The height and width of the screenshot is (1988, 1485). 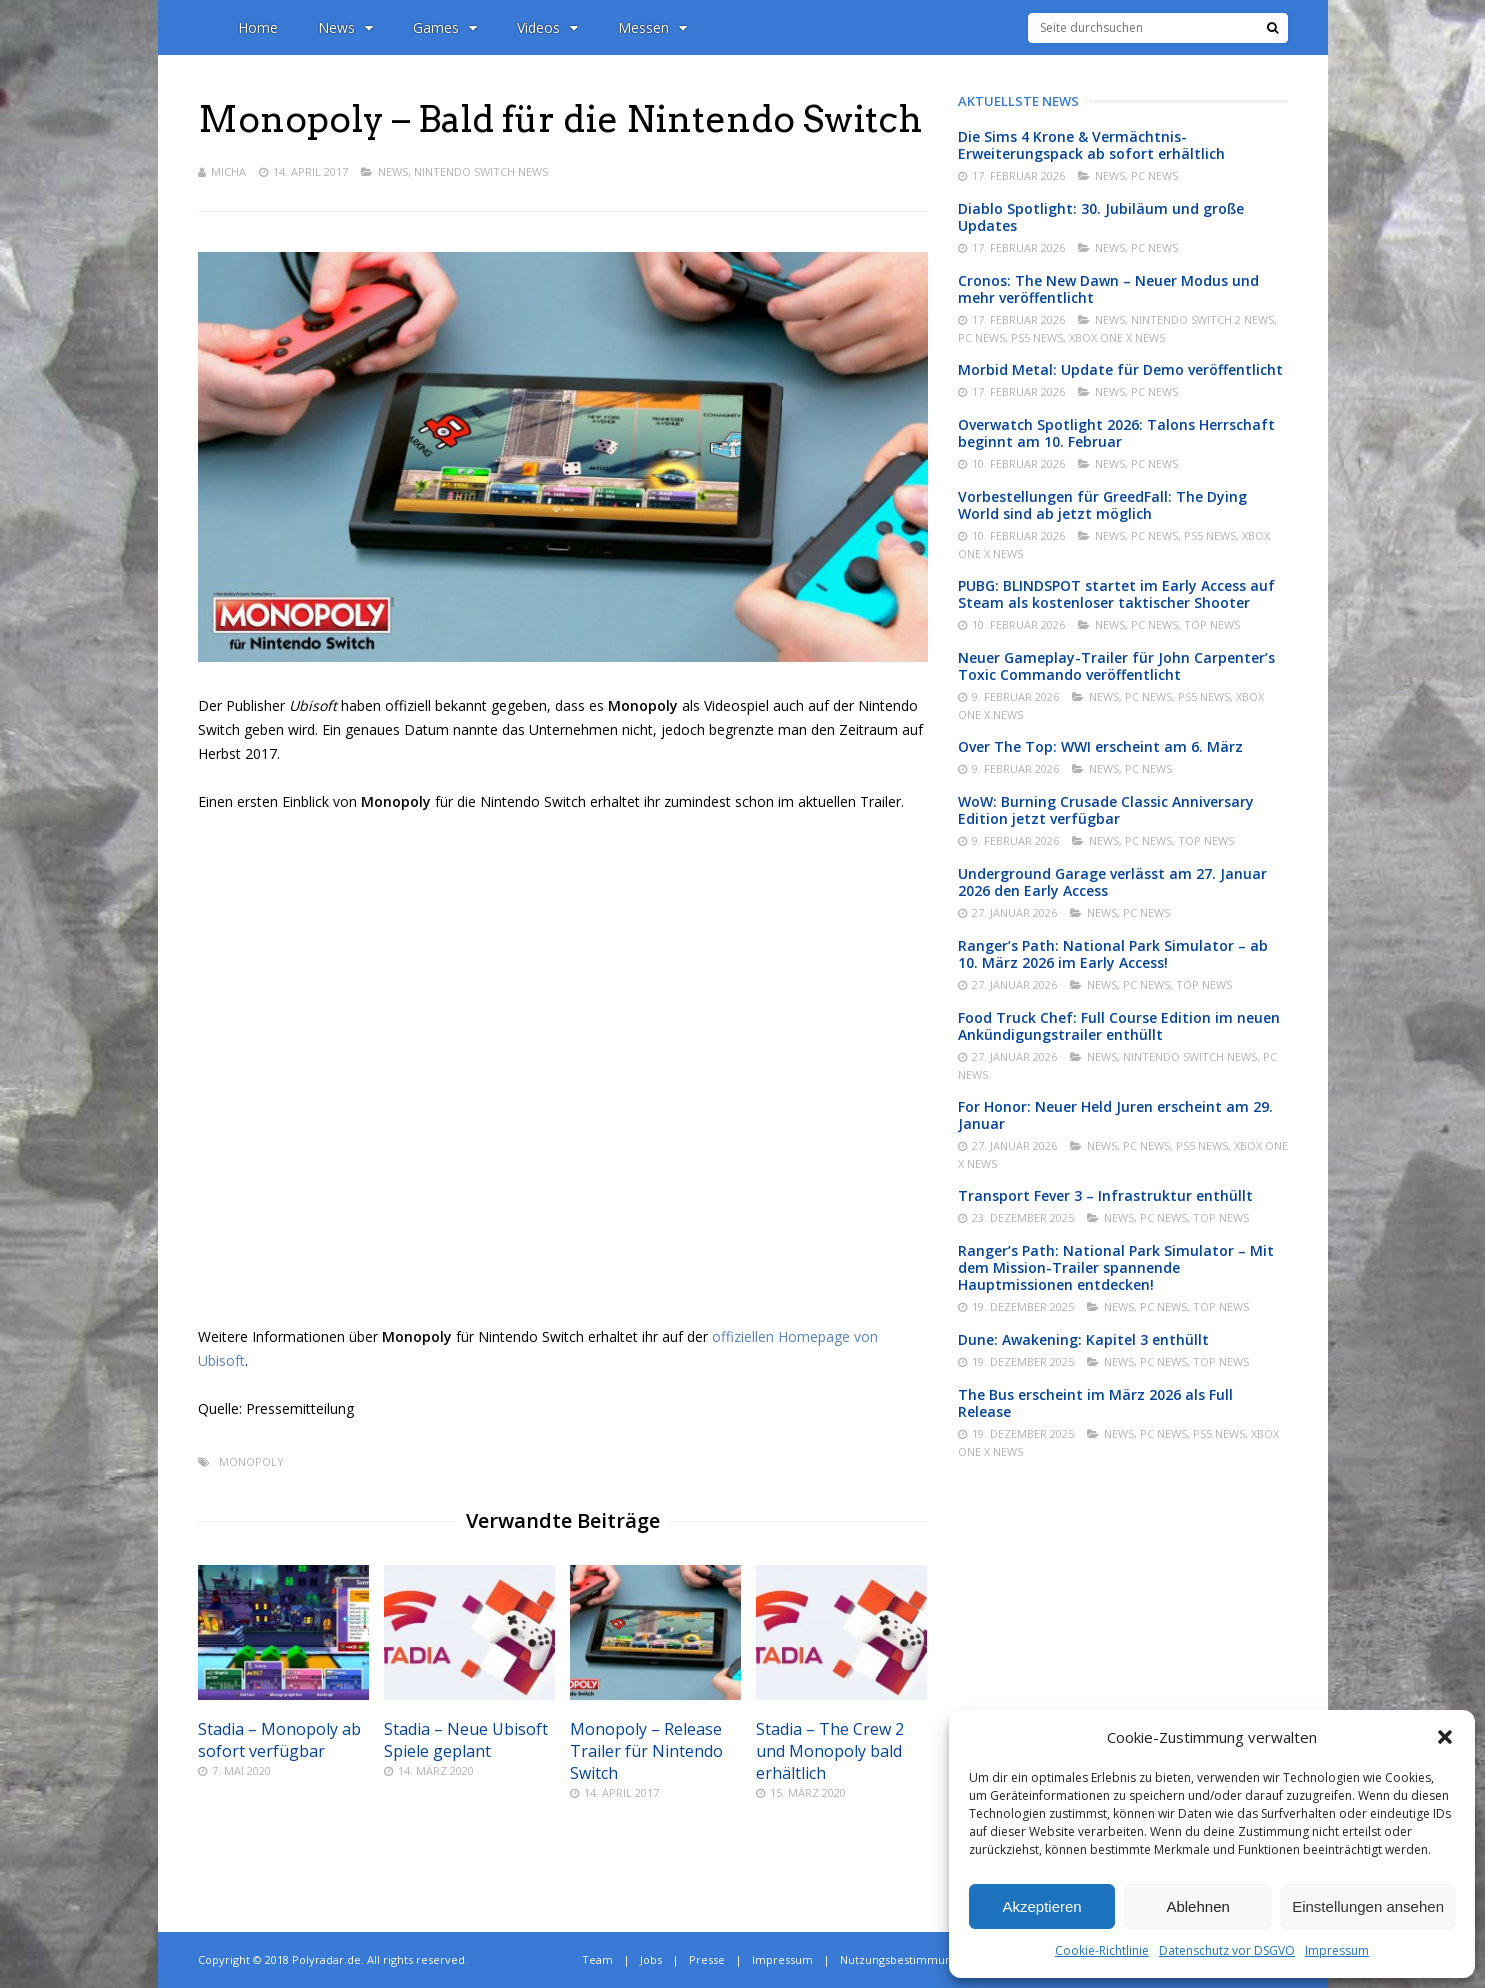 What do you see at coordinates (1041, 1906) in the screenshot?
I see `Akzeptieren` at bounding box center [1041, 1906].